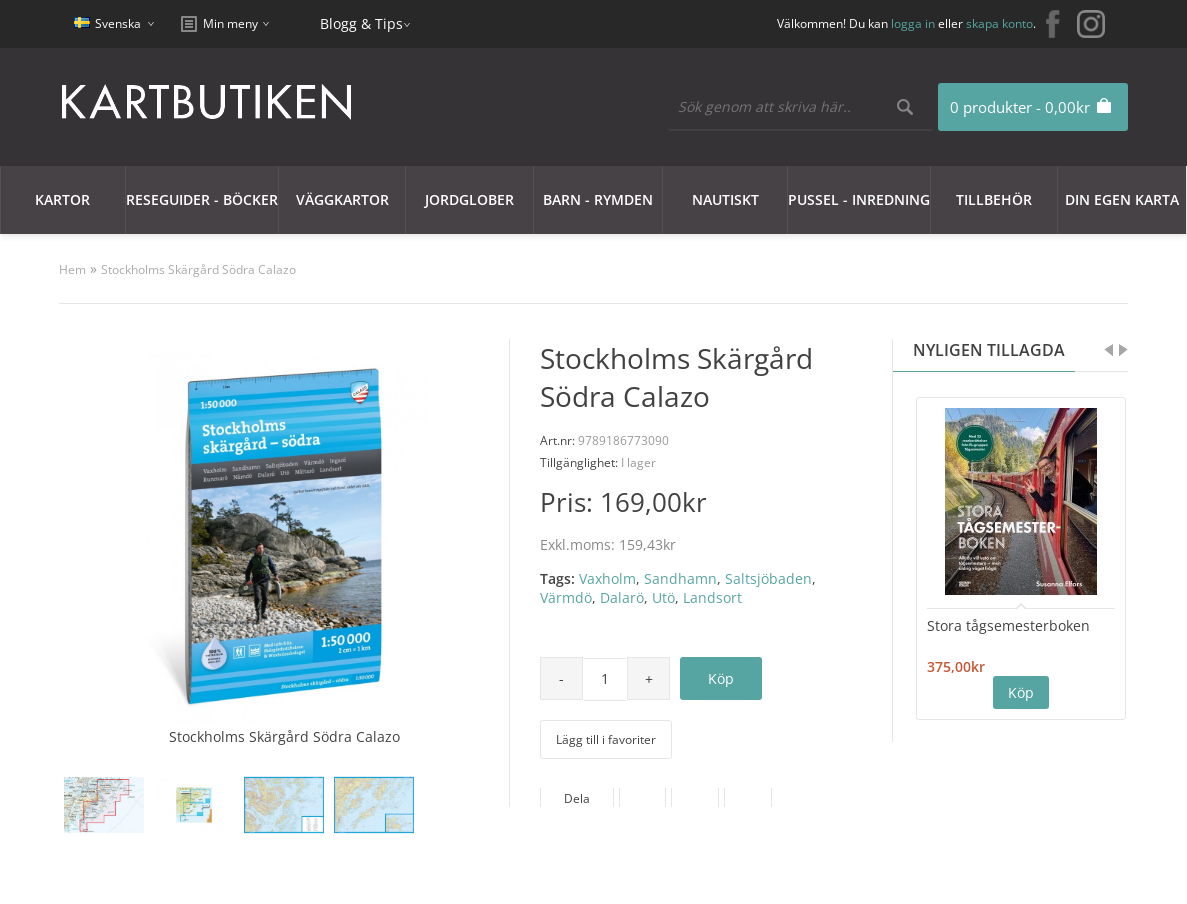 This screenshot has width=1187, height=904. What do you see at coordinates (607, 578) in the screenshot?
I see `Vaxholm` at bounding box center [607, 578].